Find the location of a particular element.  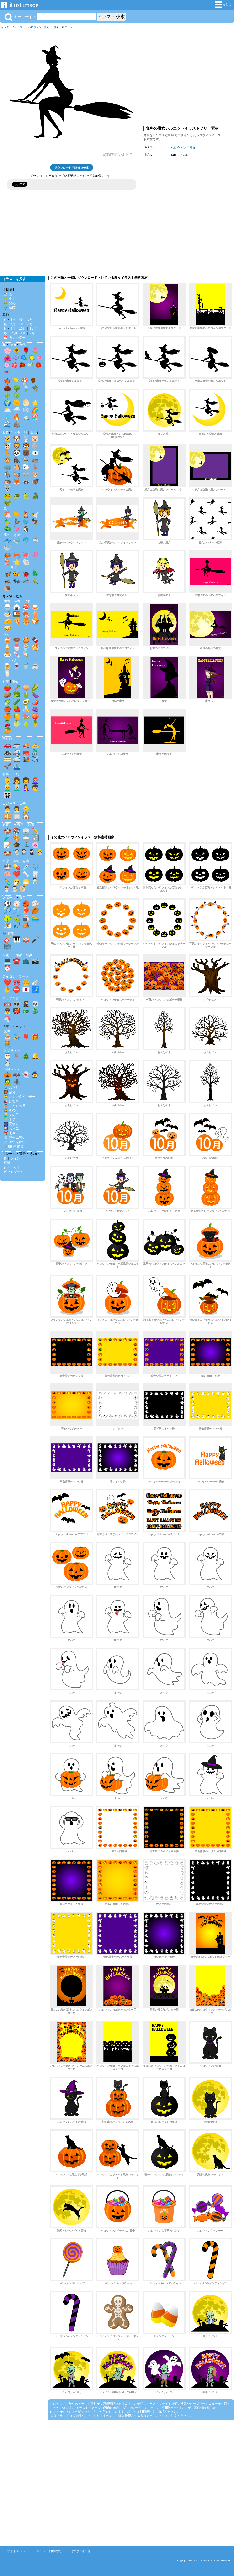

マーク is located at coordinates (24, 976).